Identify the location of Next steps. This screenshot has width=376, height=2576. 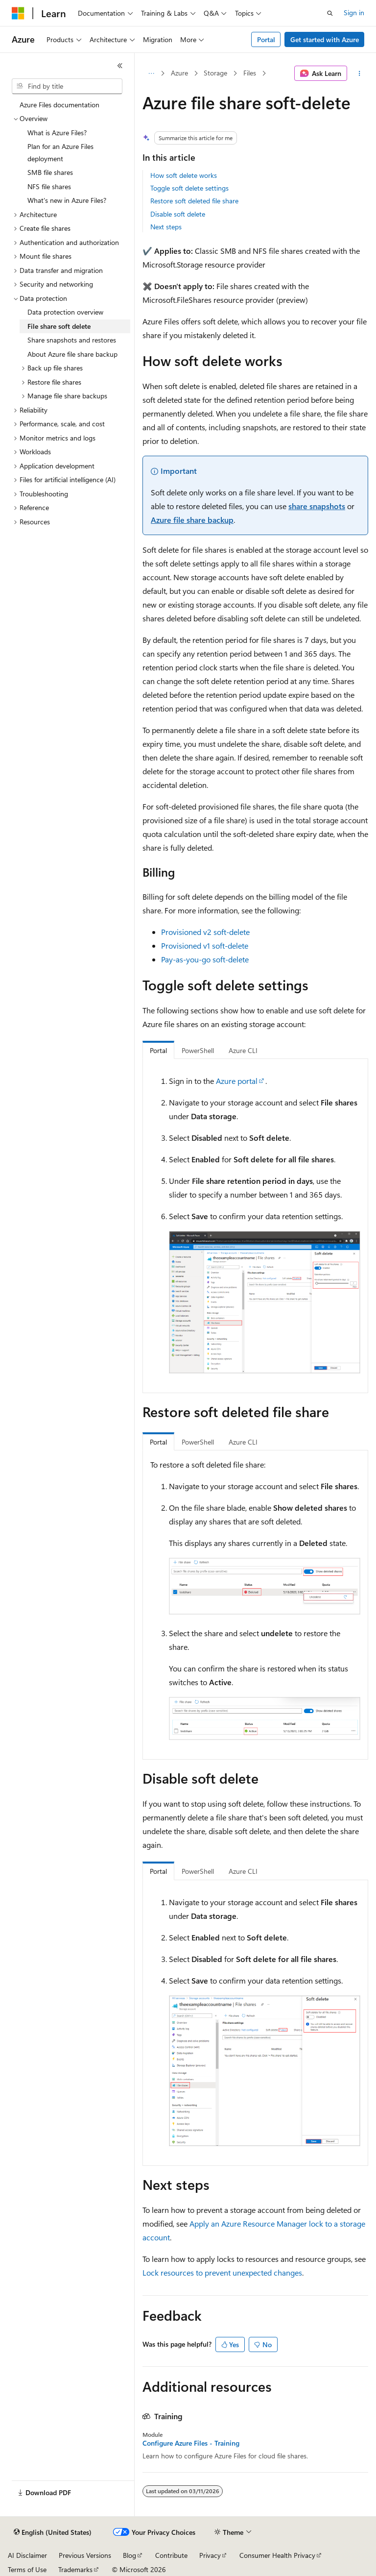
(166, 226).